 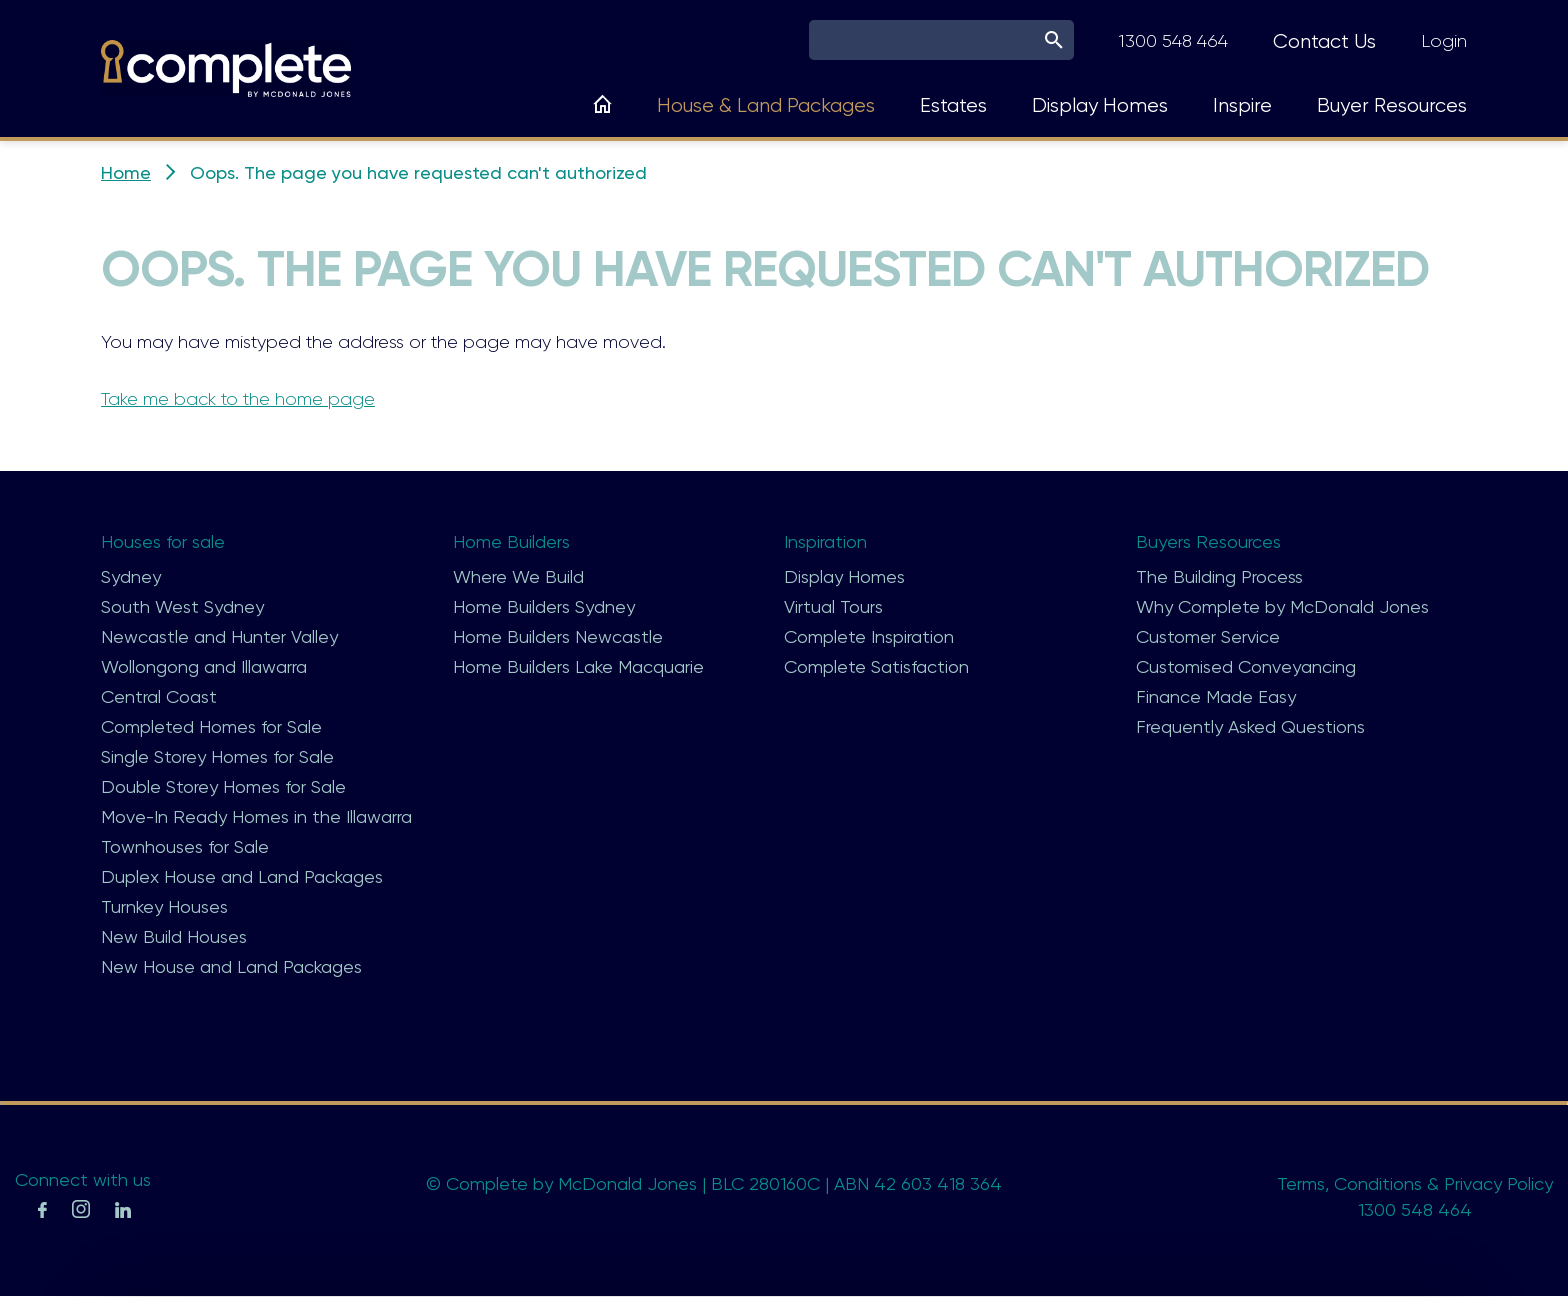 I want to click on Home Builders, so click(x=511, y=541).